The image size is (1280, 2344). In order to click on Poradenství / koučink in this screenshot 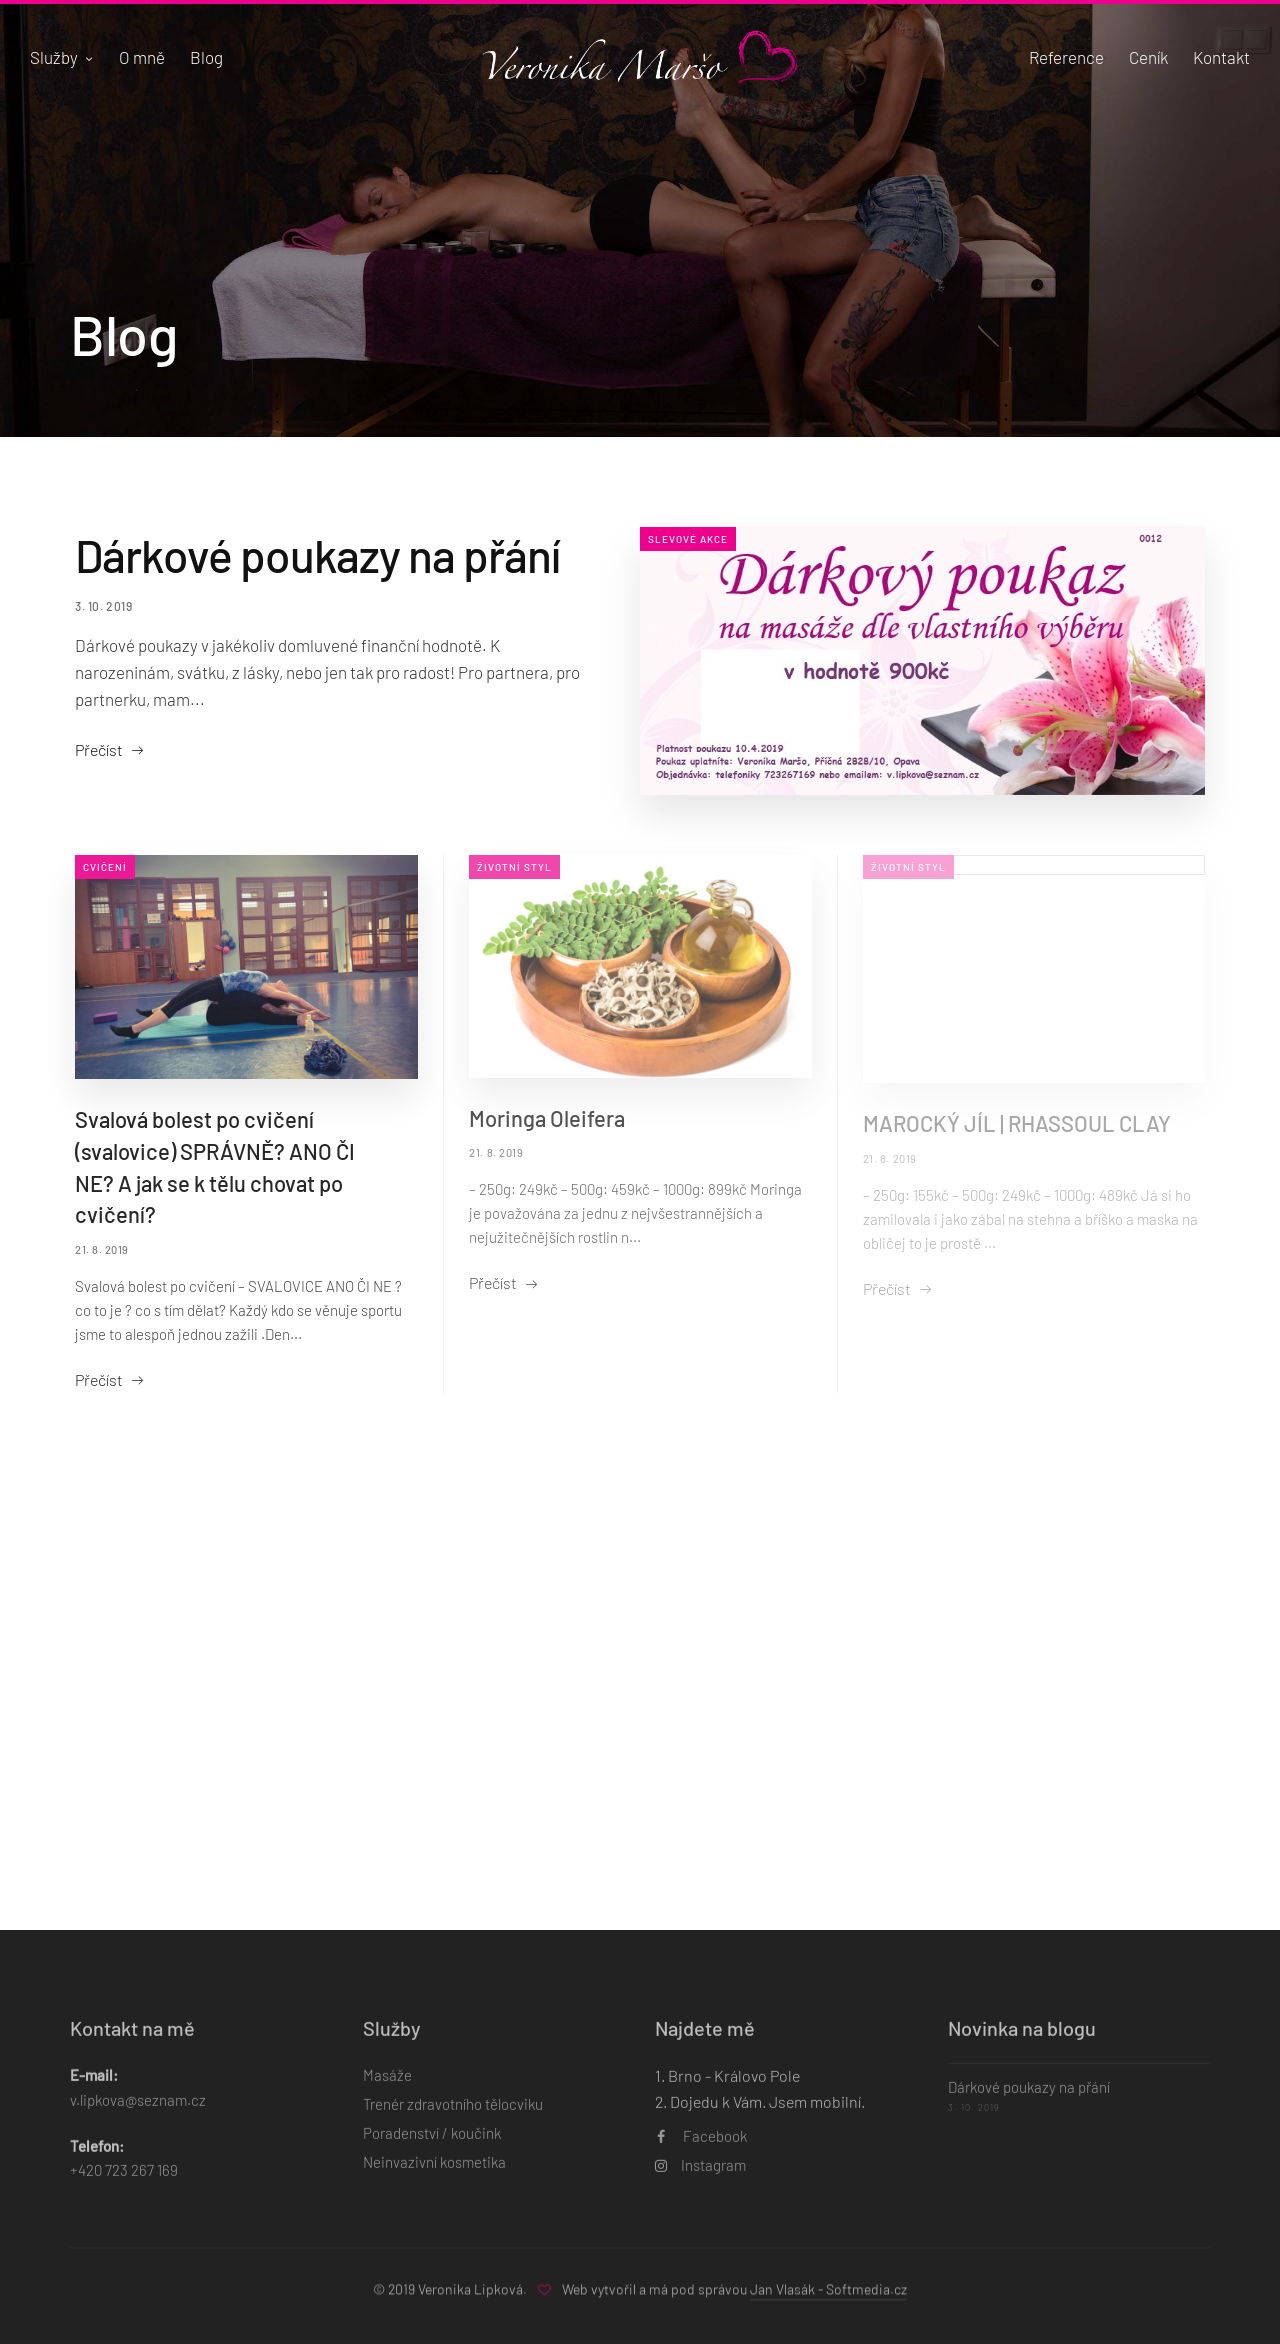, I will do `click(432, 2145)`.